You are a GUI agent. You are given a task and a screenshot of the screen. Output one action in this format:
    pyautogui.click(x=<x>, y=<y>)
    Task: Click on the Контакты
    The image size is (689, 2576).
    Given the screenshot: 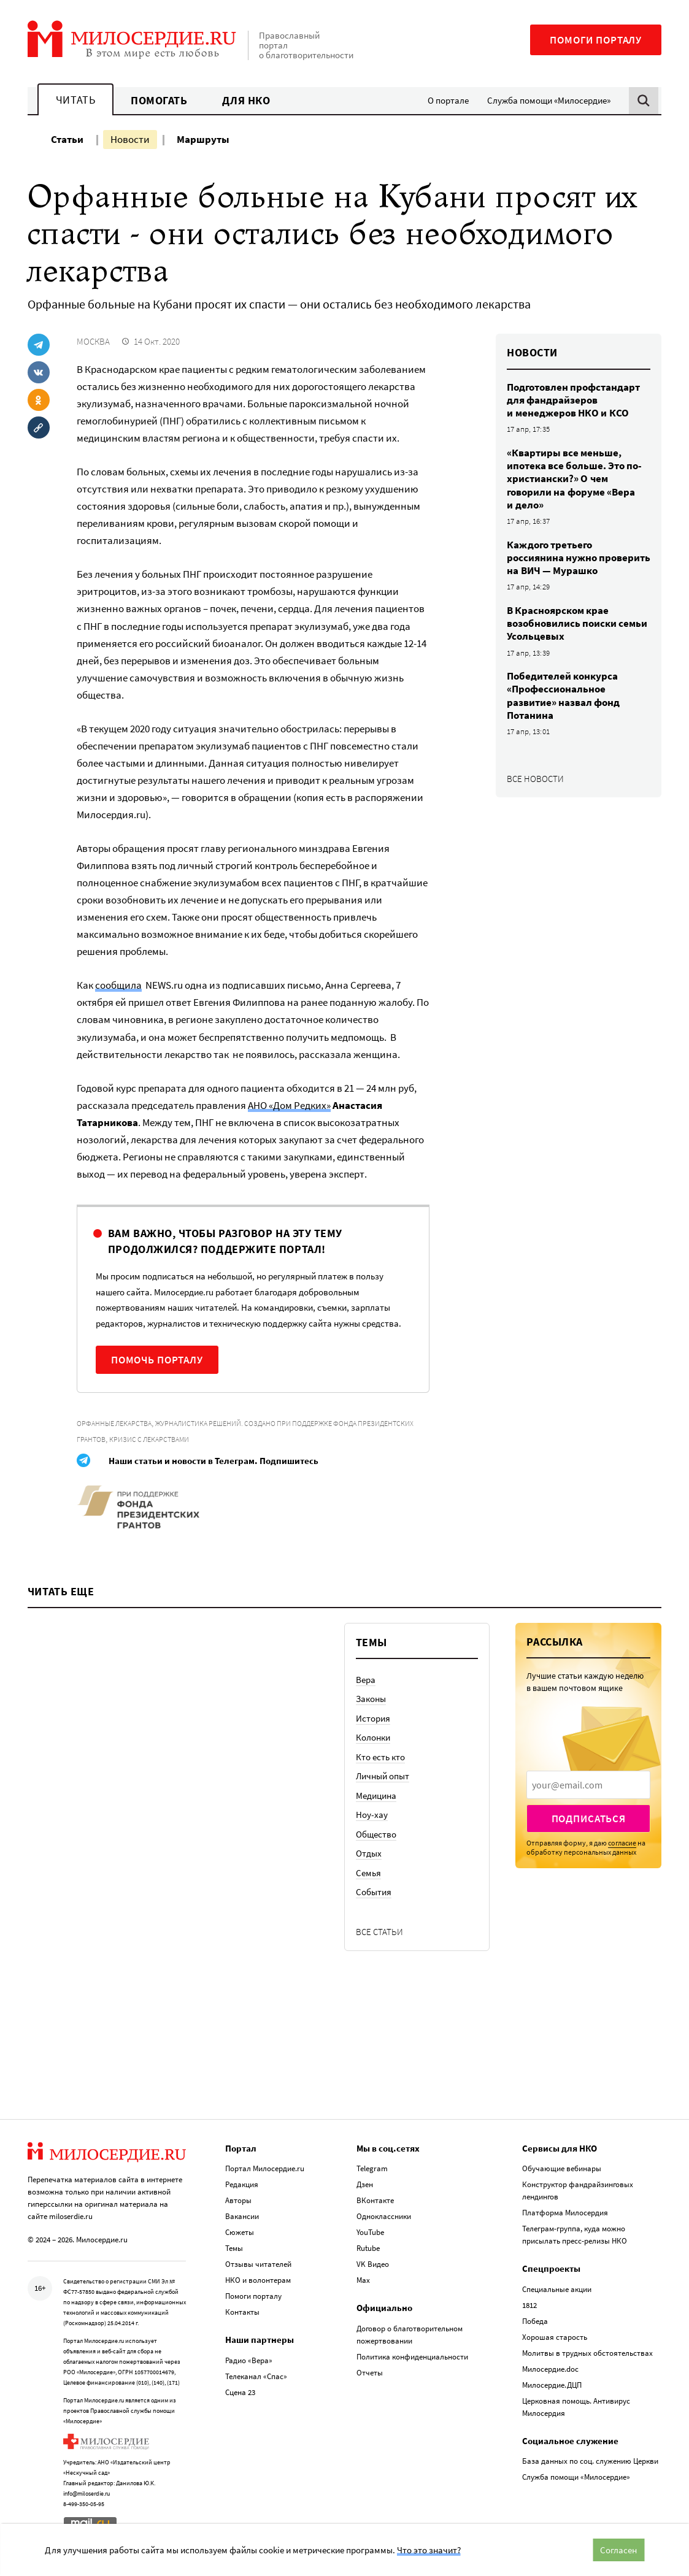 What is the action you would take?
    pyautogui.click(x=242, y=2312)
    